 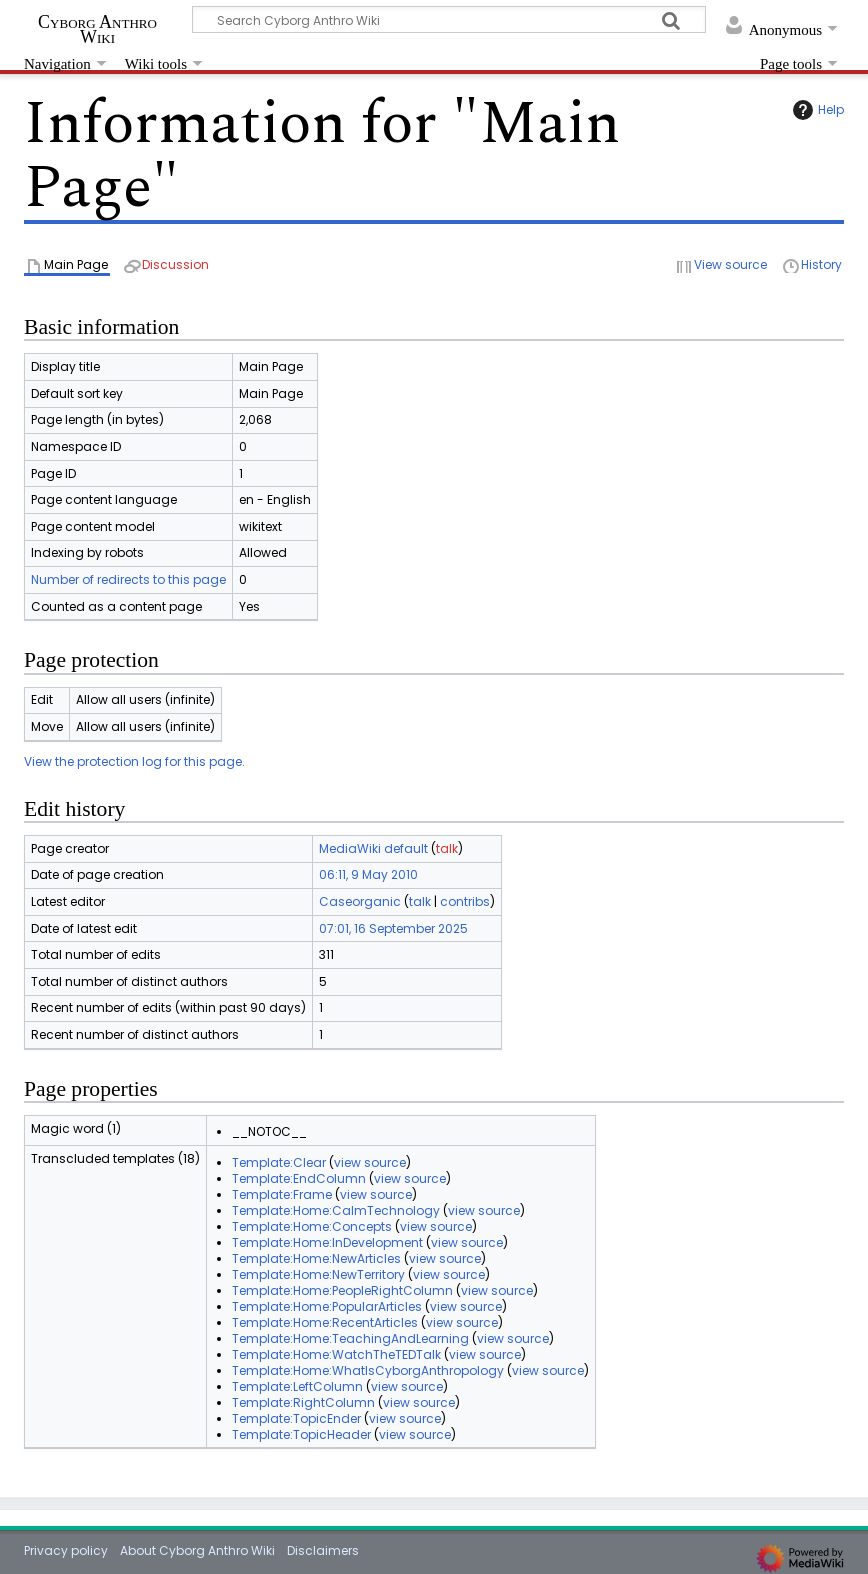 What do you see at coordinates (368, 1370) in the screenshot?
I see `Template:Home:WhatIsCyborgAnthropology` at bounding box center [368, 1370].